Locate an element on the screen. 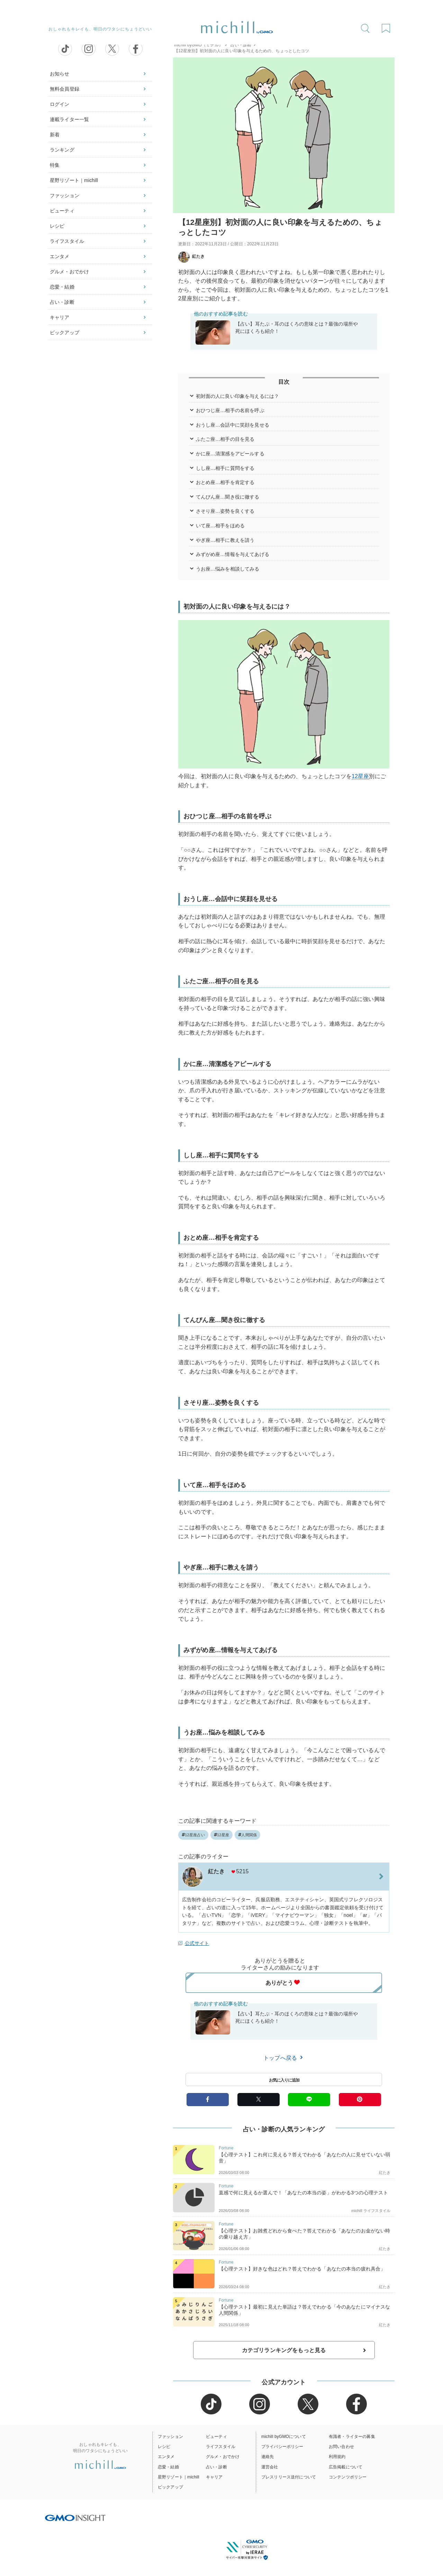 The image size is (443, 2576). ライフスタイル is located at coordinates (67, 241).